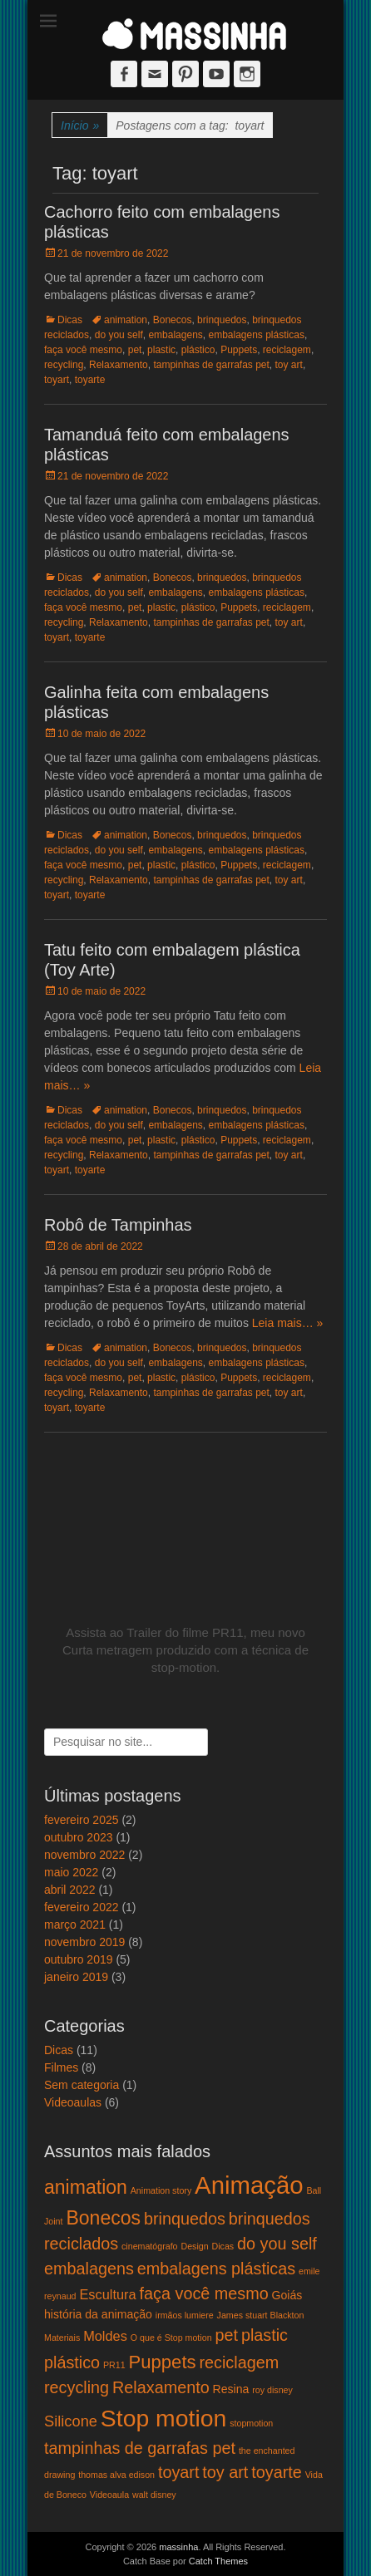 The image size is (371, 2576). What do you see at coordinates (81, 2085) in the screenshot?
I see `Sem categoria` at bounding box center [81, 2085].